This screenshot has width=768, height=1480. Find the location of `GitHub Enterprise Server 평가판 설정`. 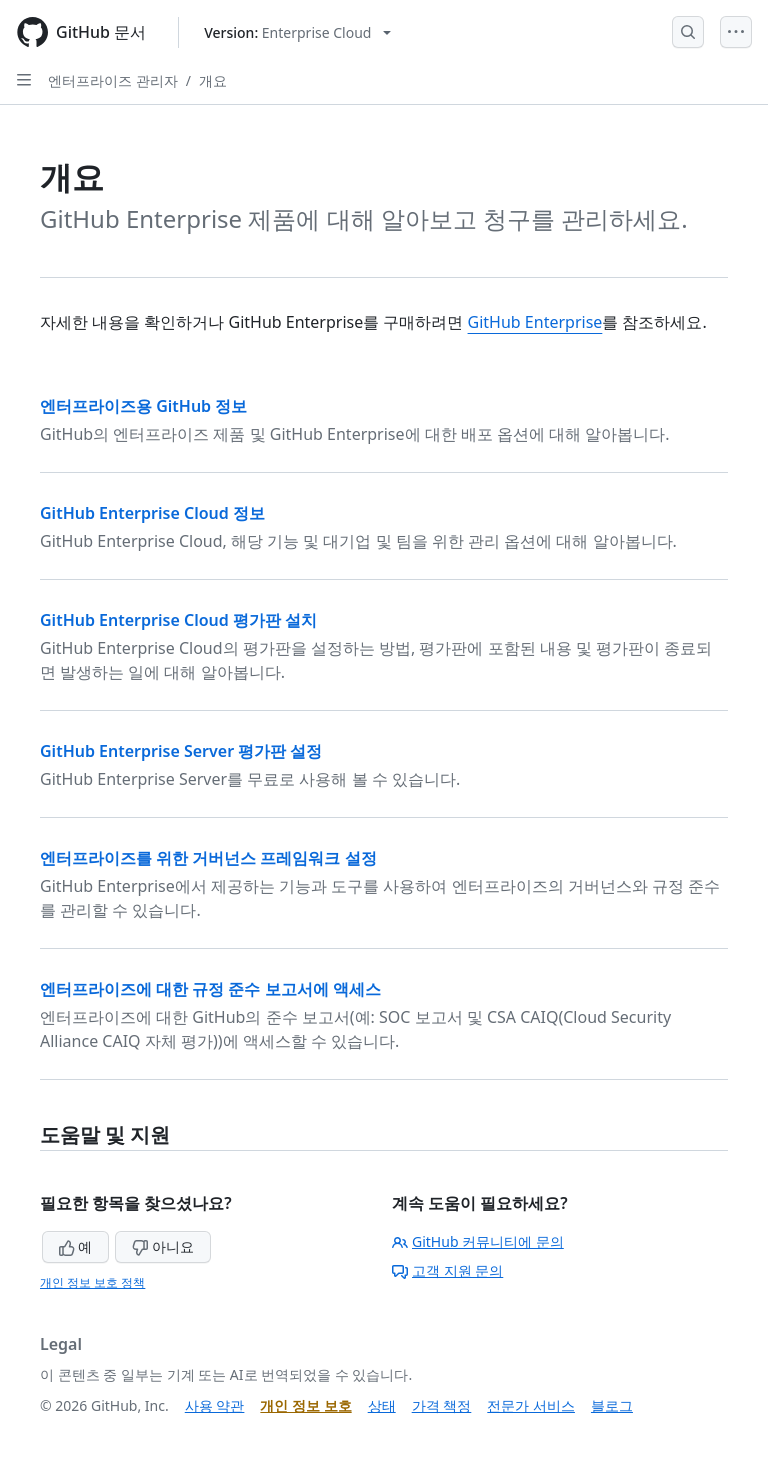

GitHub Enterprise Server 평가판 설정 is located at coordinates (181, 751).